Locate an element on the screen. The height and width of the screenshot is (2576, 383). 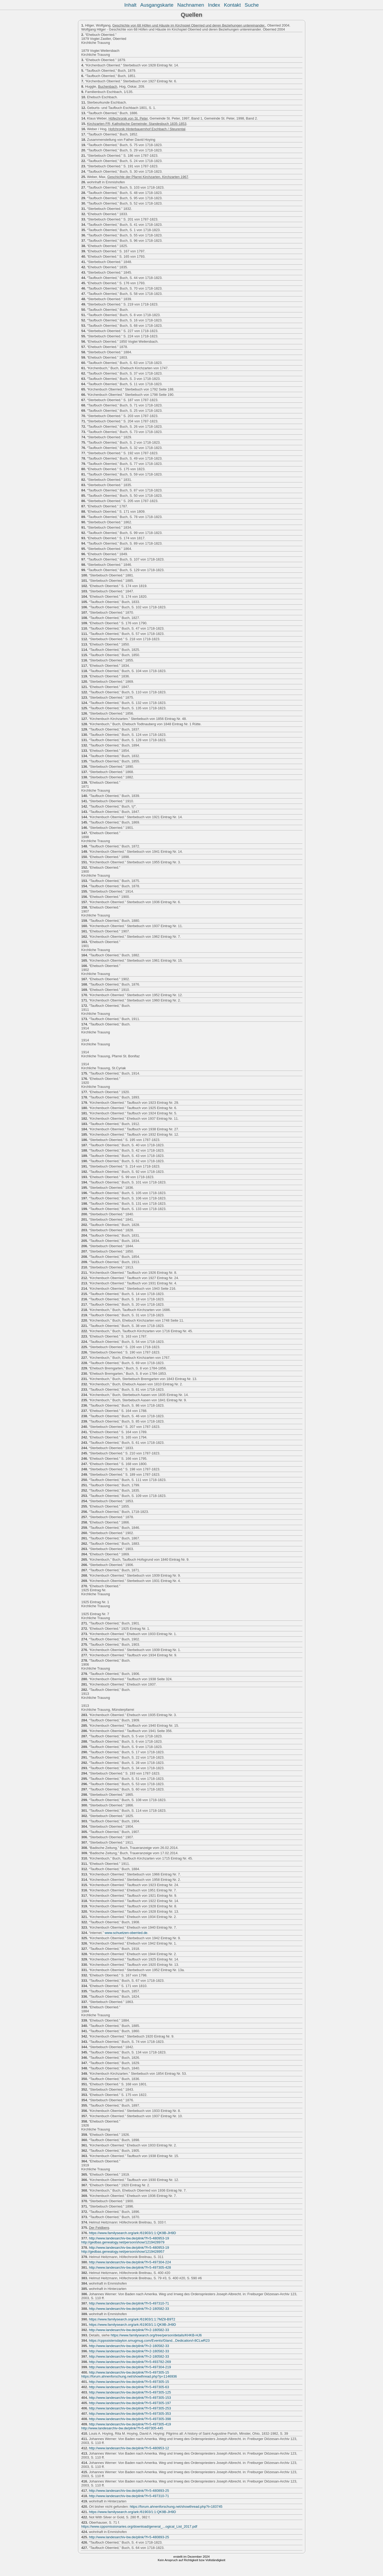
http://www.landesarchiv-bw.de/plink/?f=5-497304-219 is located at coordinates (130, 2367).